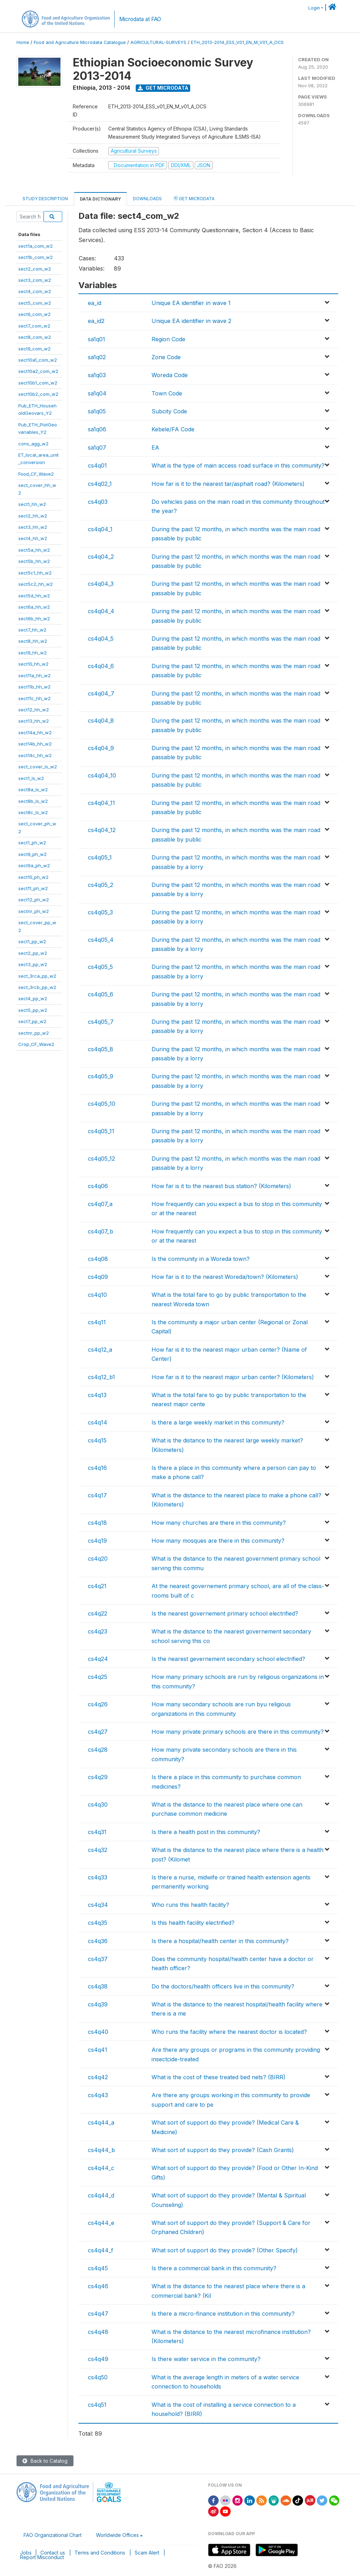 The width and height of the screenshot is (360, 2576). Describe the element at coordinates (155, 447) in the screenshot. I see `EA` at that location.